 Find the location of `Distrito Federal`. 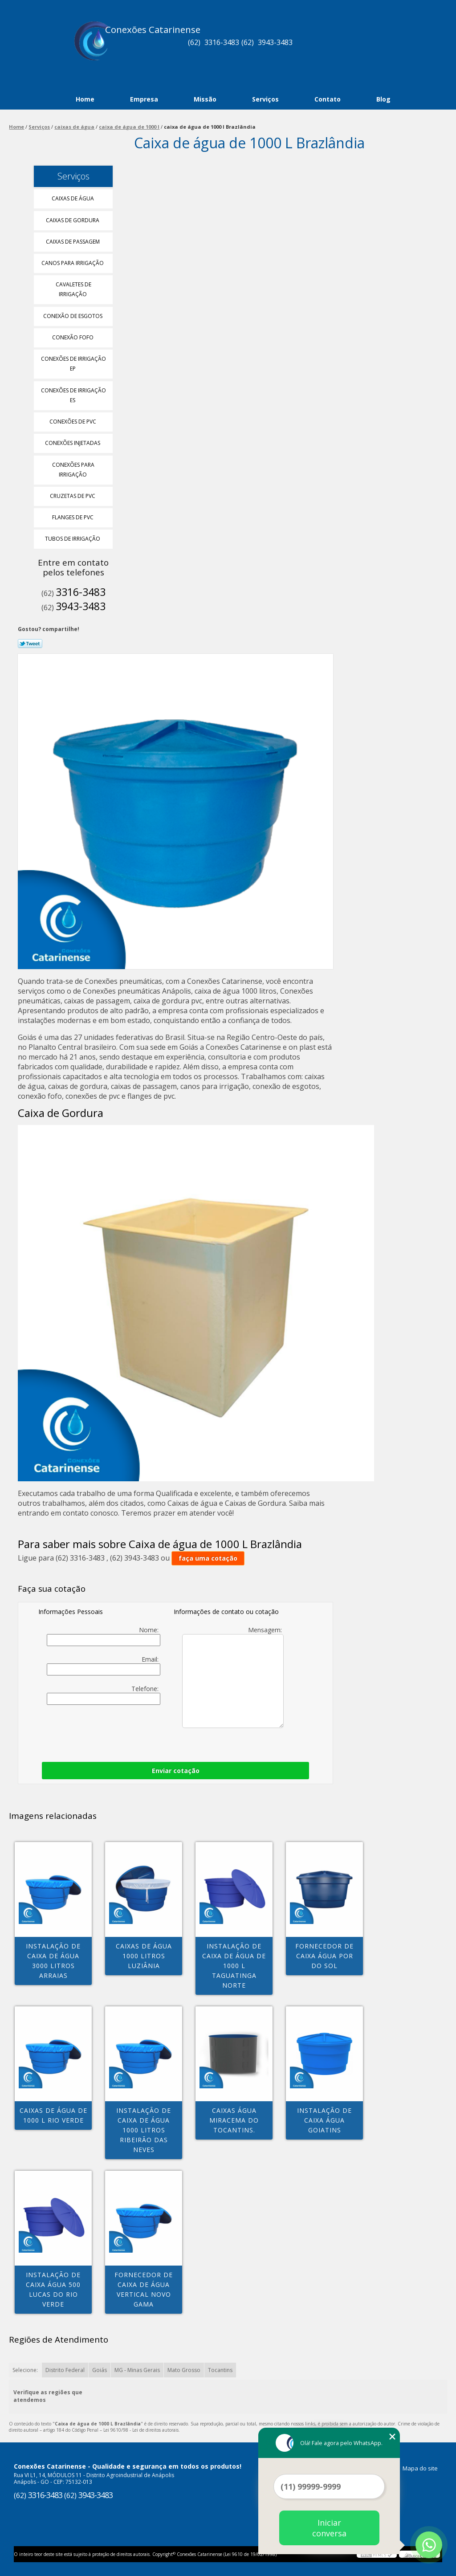

Distrito Federal is located at coordinates (65, 2370).